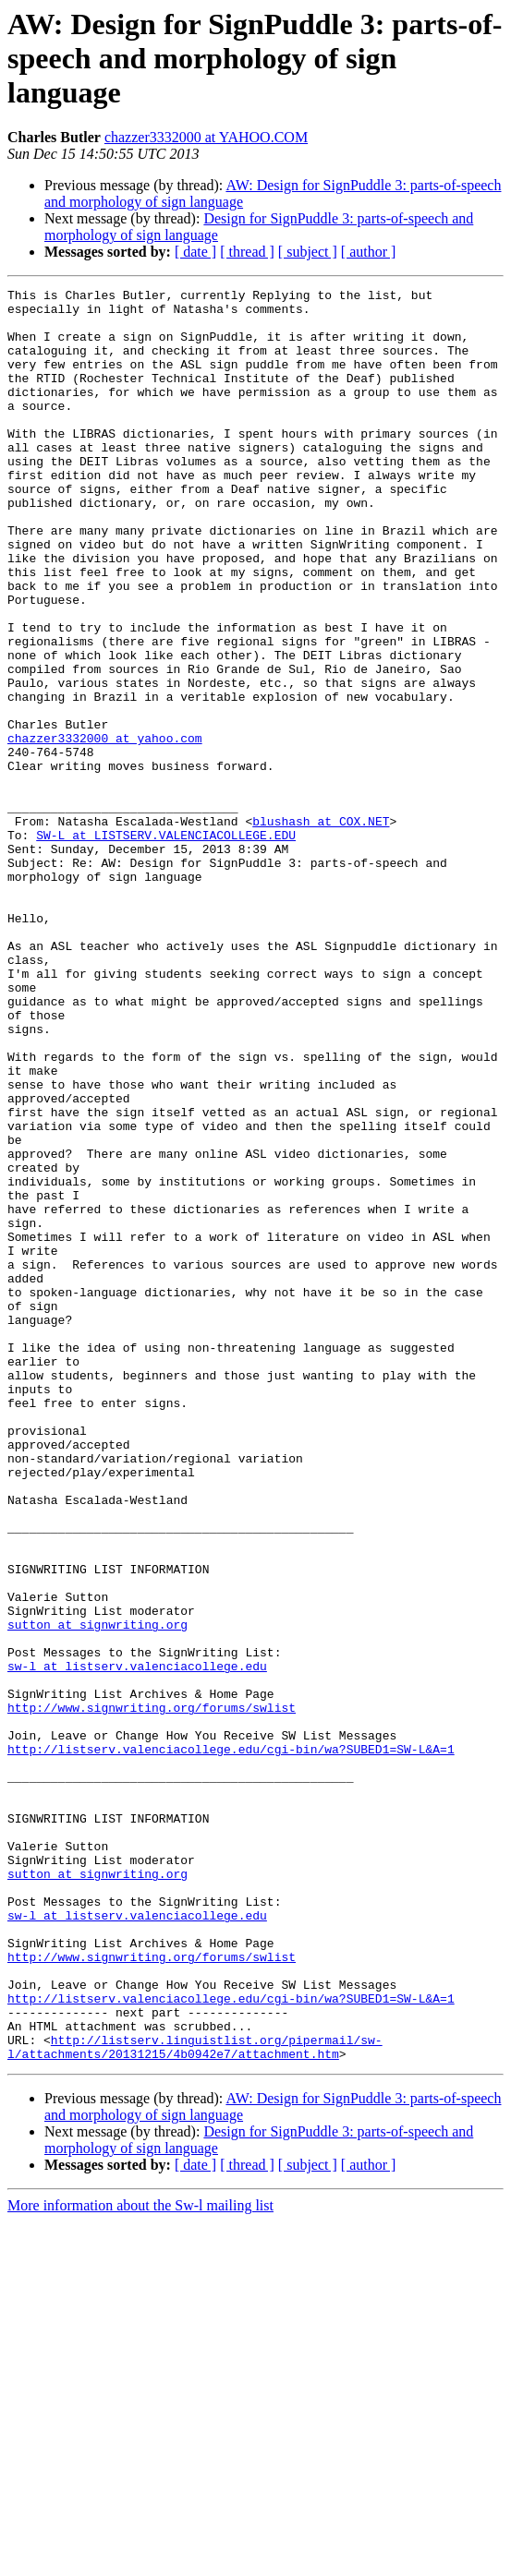 Image resolution: width=511 pixels, height=2576 pixels. Describe the element at coordinates (247, 251) in the screenshot. I see `[ thread ]` at that location.